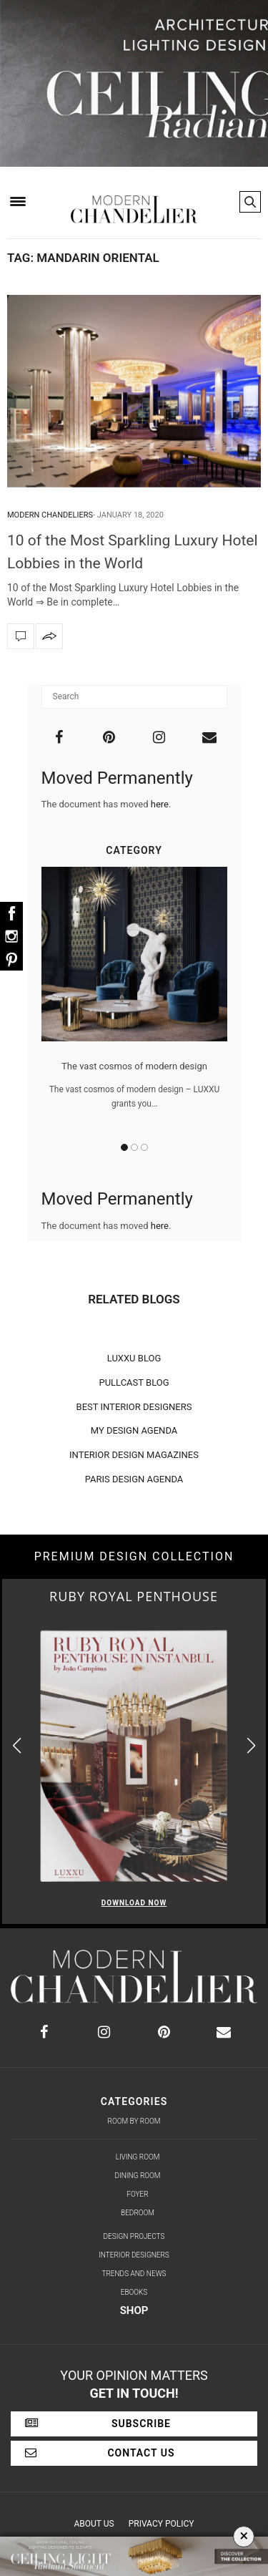 This screenshot has height=2576, width=268. Describe the element at coordinates (137, 2213) in the screenshot. I see `Bedroom` at that location.